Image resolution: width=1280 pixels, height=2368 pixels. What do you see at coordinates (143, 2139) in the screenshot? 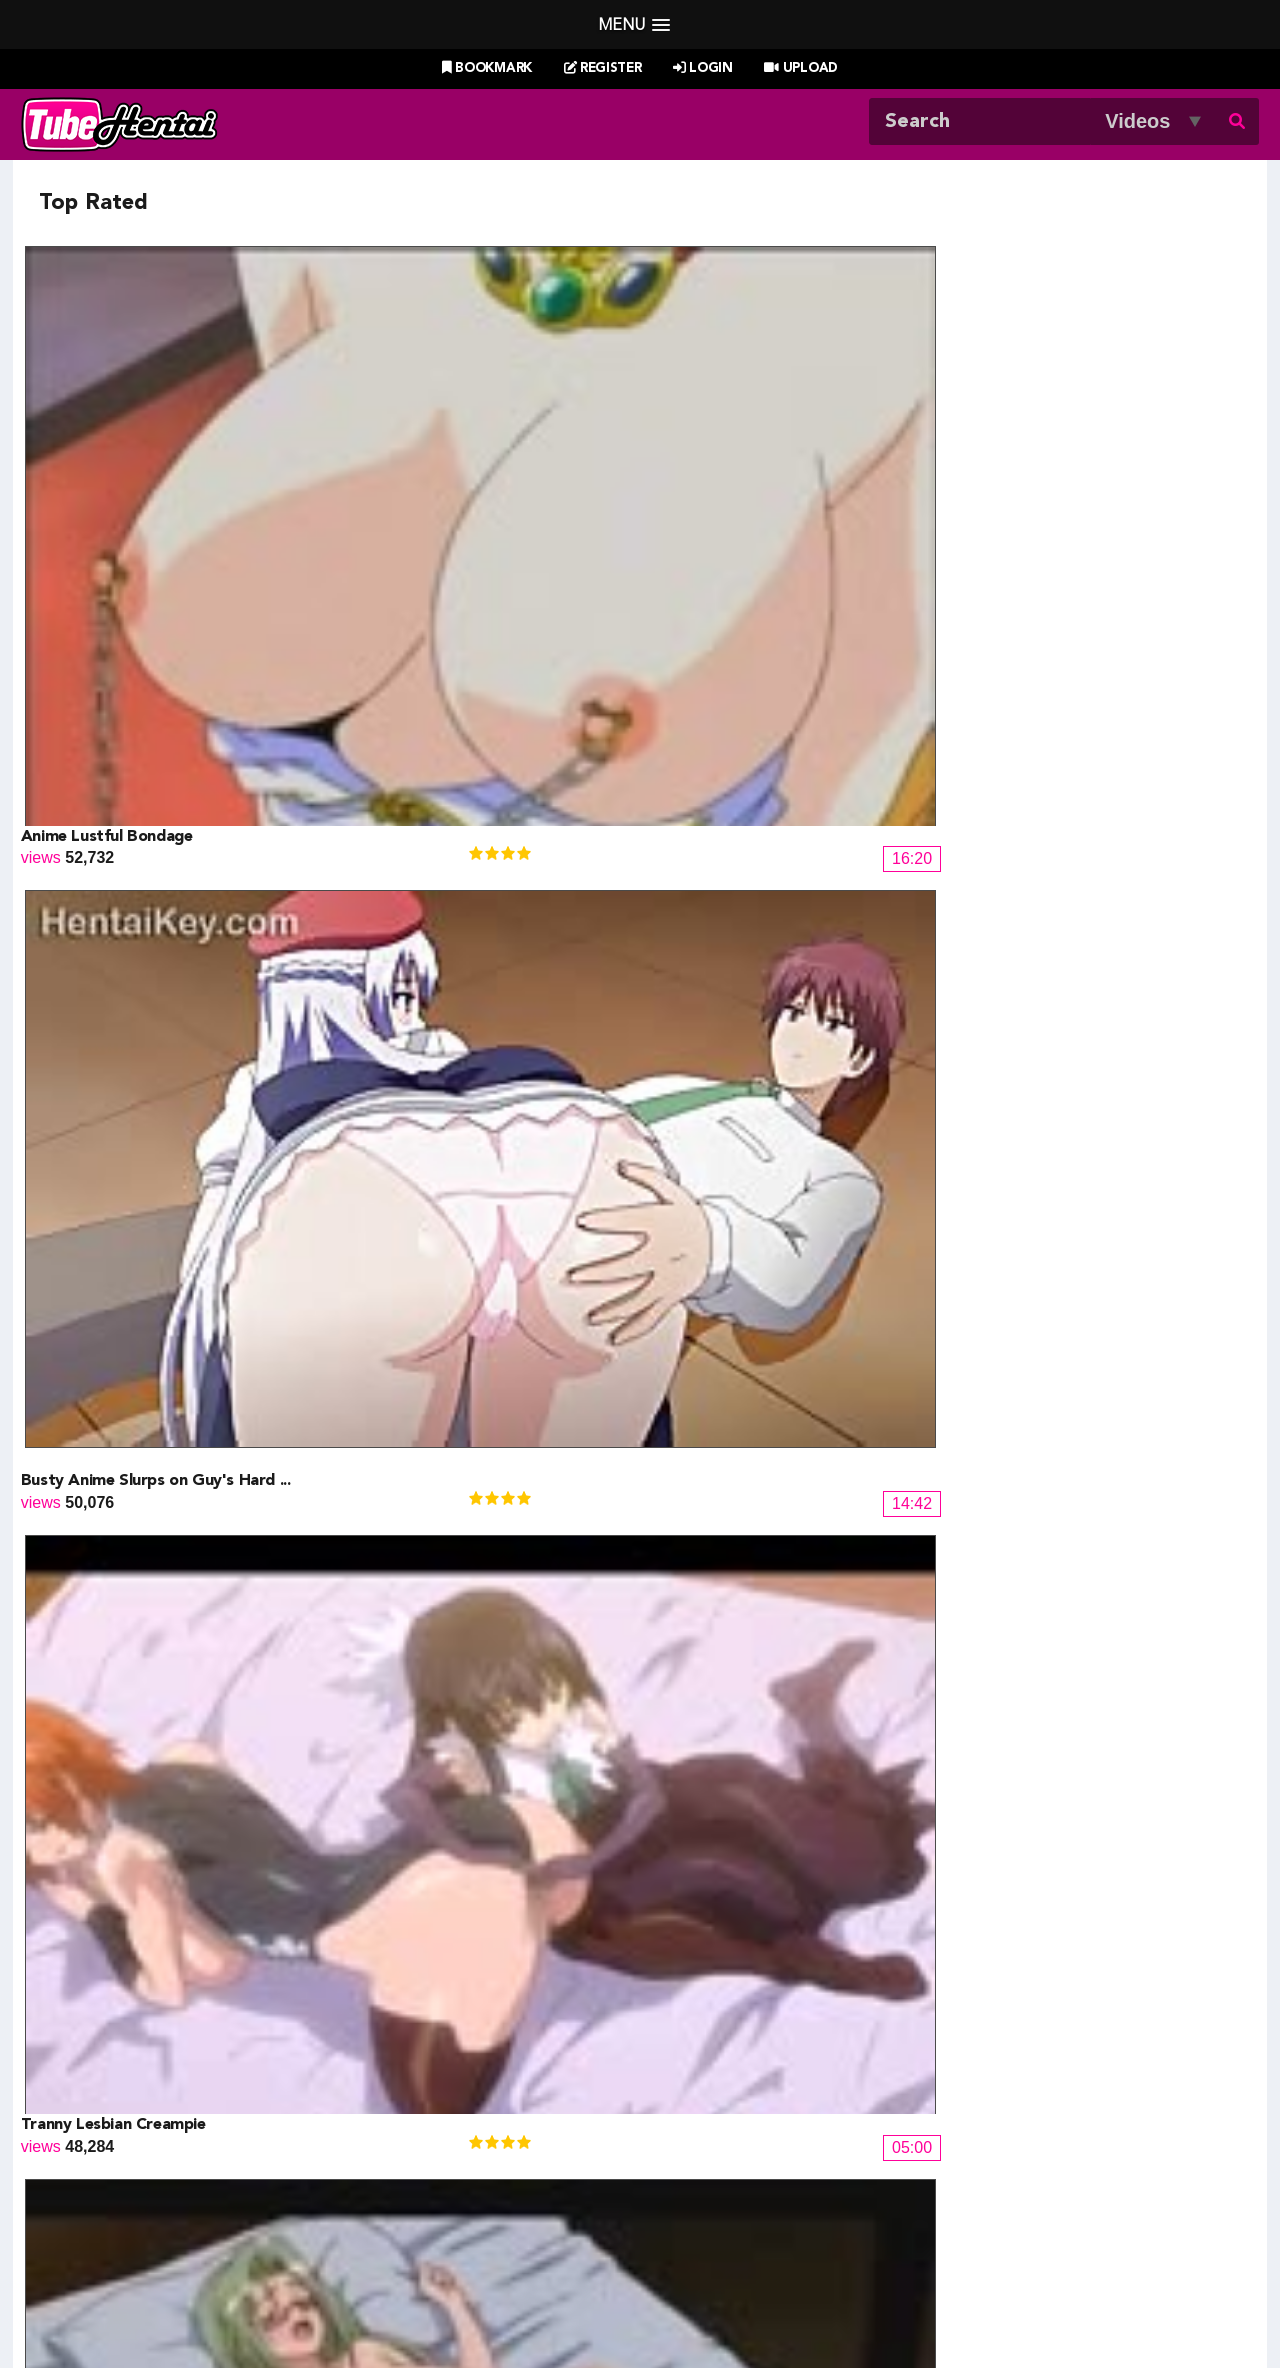
I see `Doujin Corner` at bounding box center [143, 2139].